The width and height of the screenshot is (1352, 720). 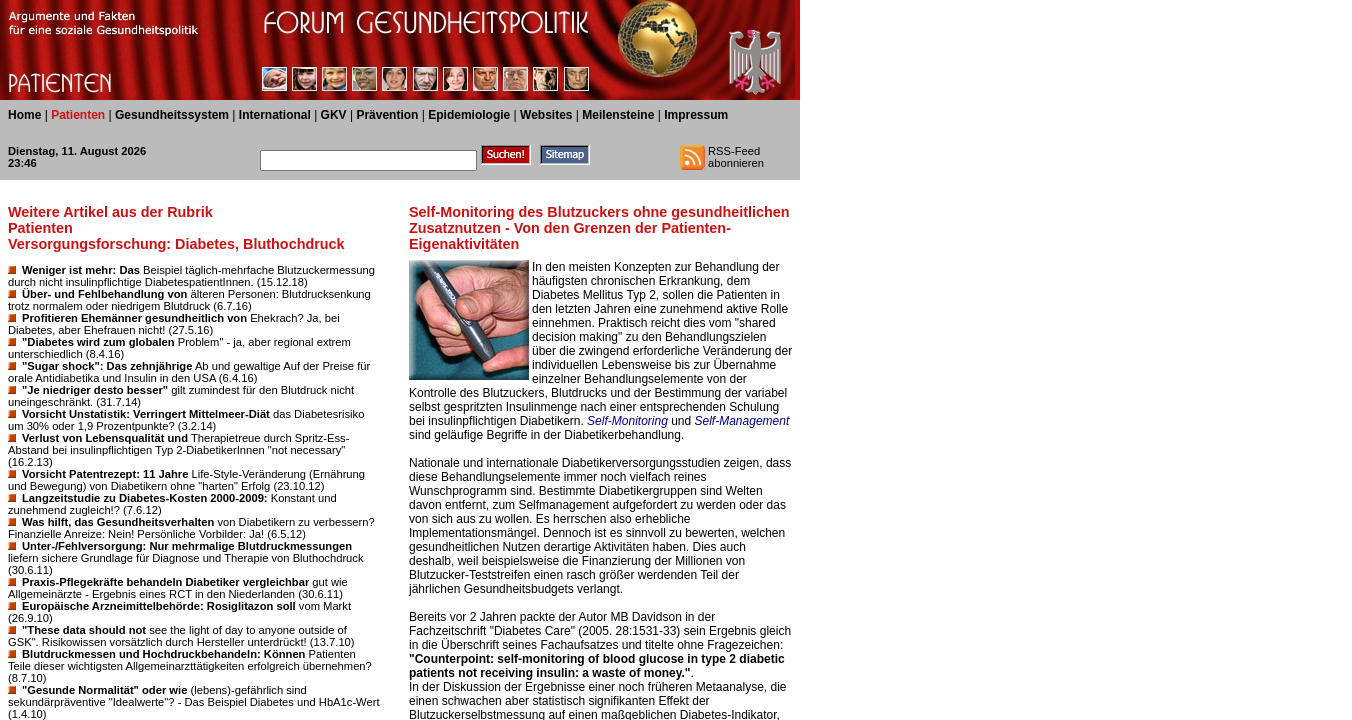 What do you see at coordinates (95, 390) in the screenshot?
I see `"Je niedriger desto besser"` at bounding box center [95, 390].